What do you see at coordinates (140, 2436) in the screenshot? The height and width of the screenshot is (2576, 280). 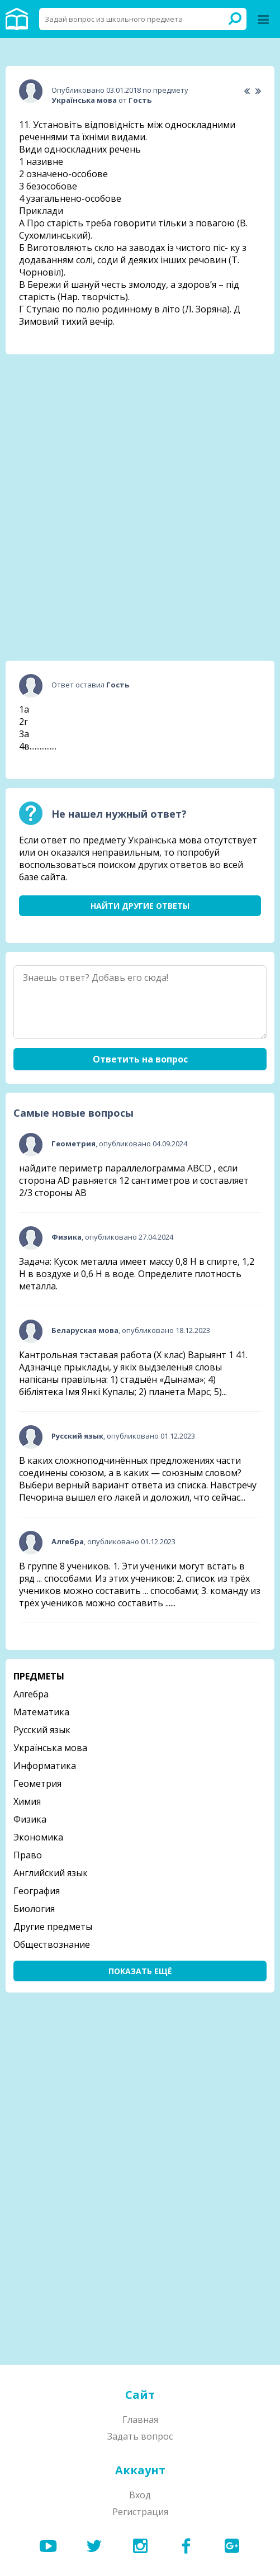 I see `Задать вопрос` at bounding box center [140, 2436].